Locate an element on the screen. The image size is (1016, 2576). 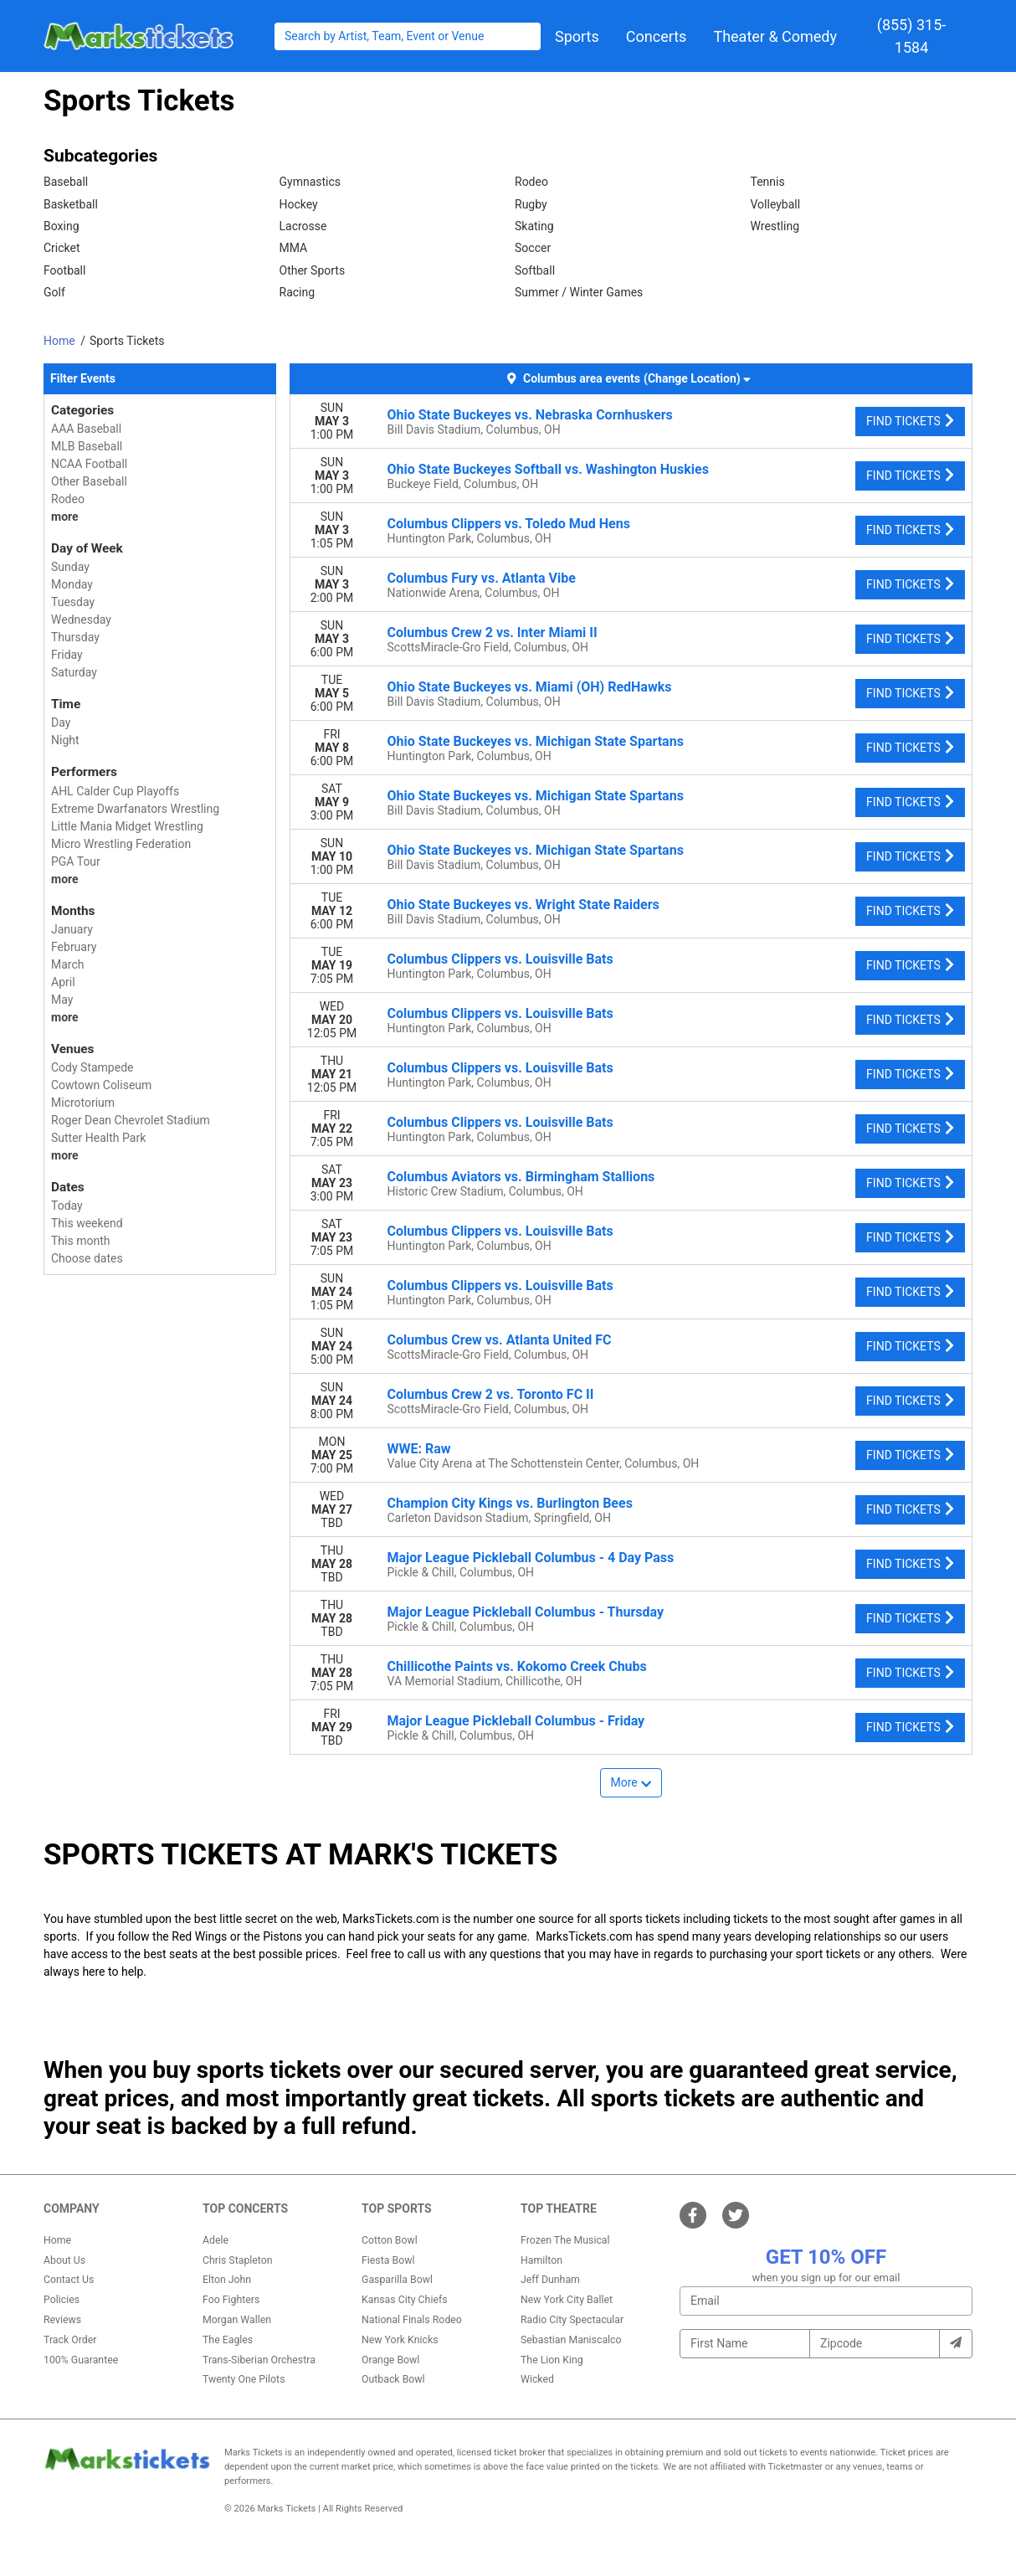
Golf is located at coordinates (54, 292).